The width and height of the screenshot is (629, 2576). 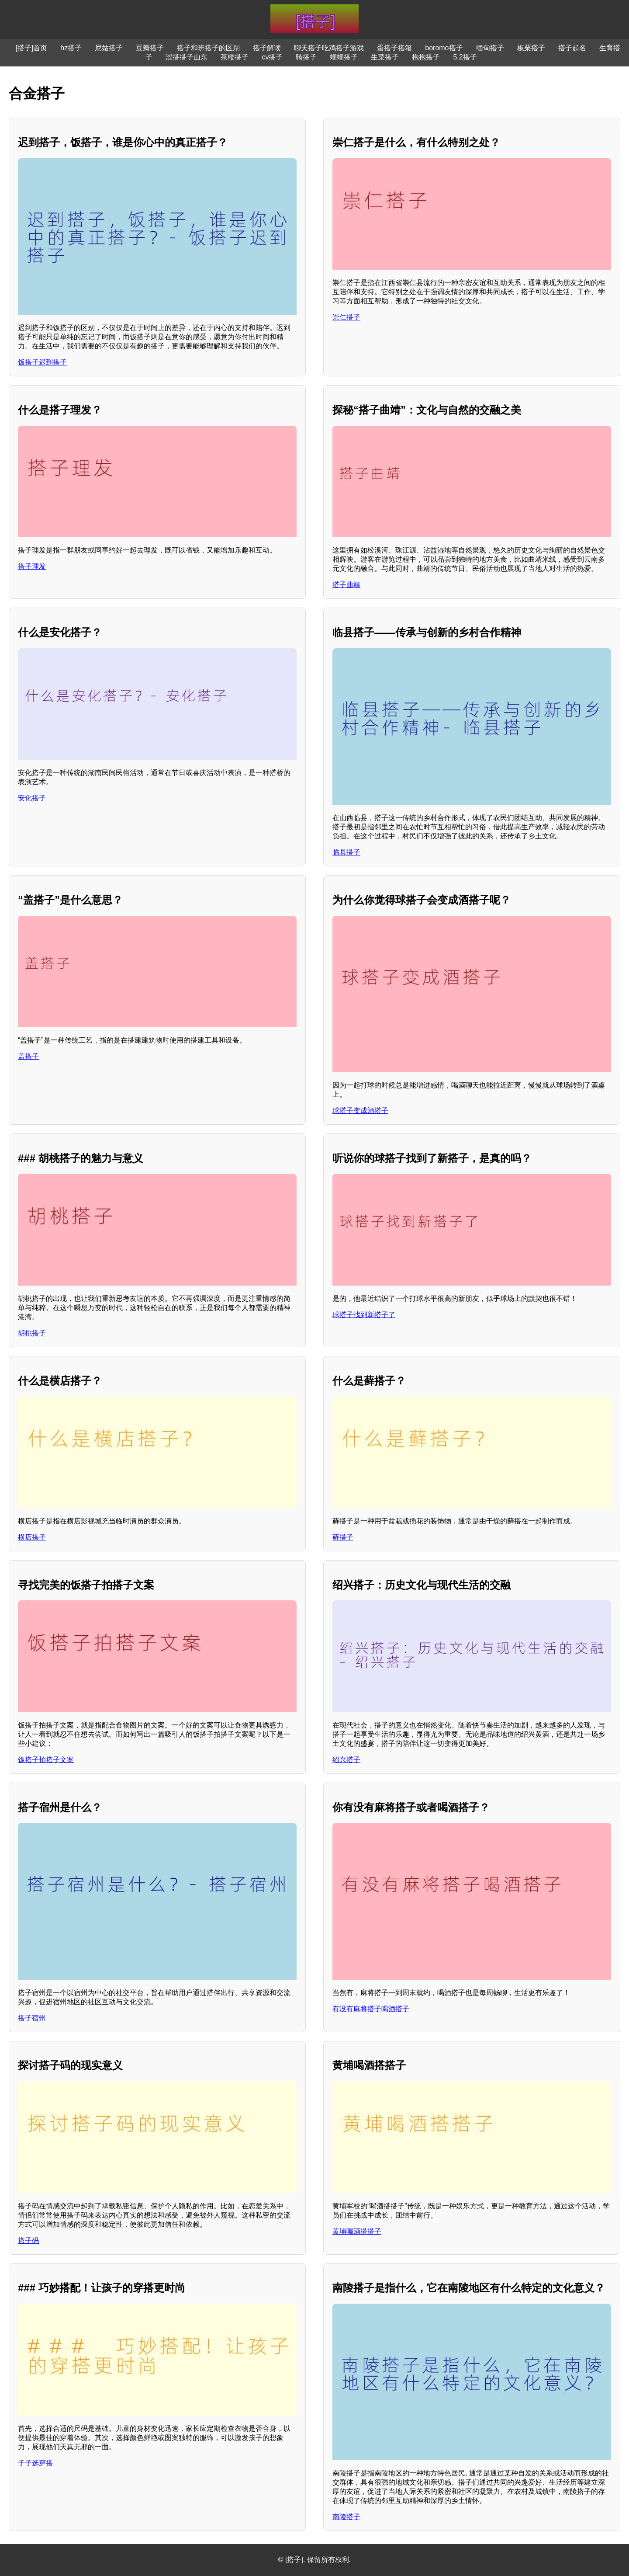 What do you see at coordinates (28, 2240) in the screenshot?
I see `搭子码` at bounding box center [28, 2240].